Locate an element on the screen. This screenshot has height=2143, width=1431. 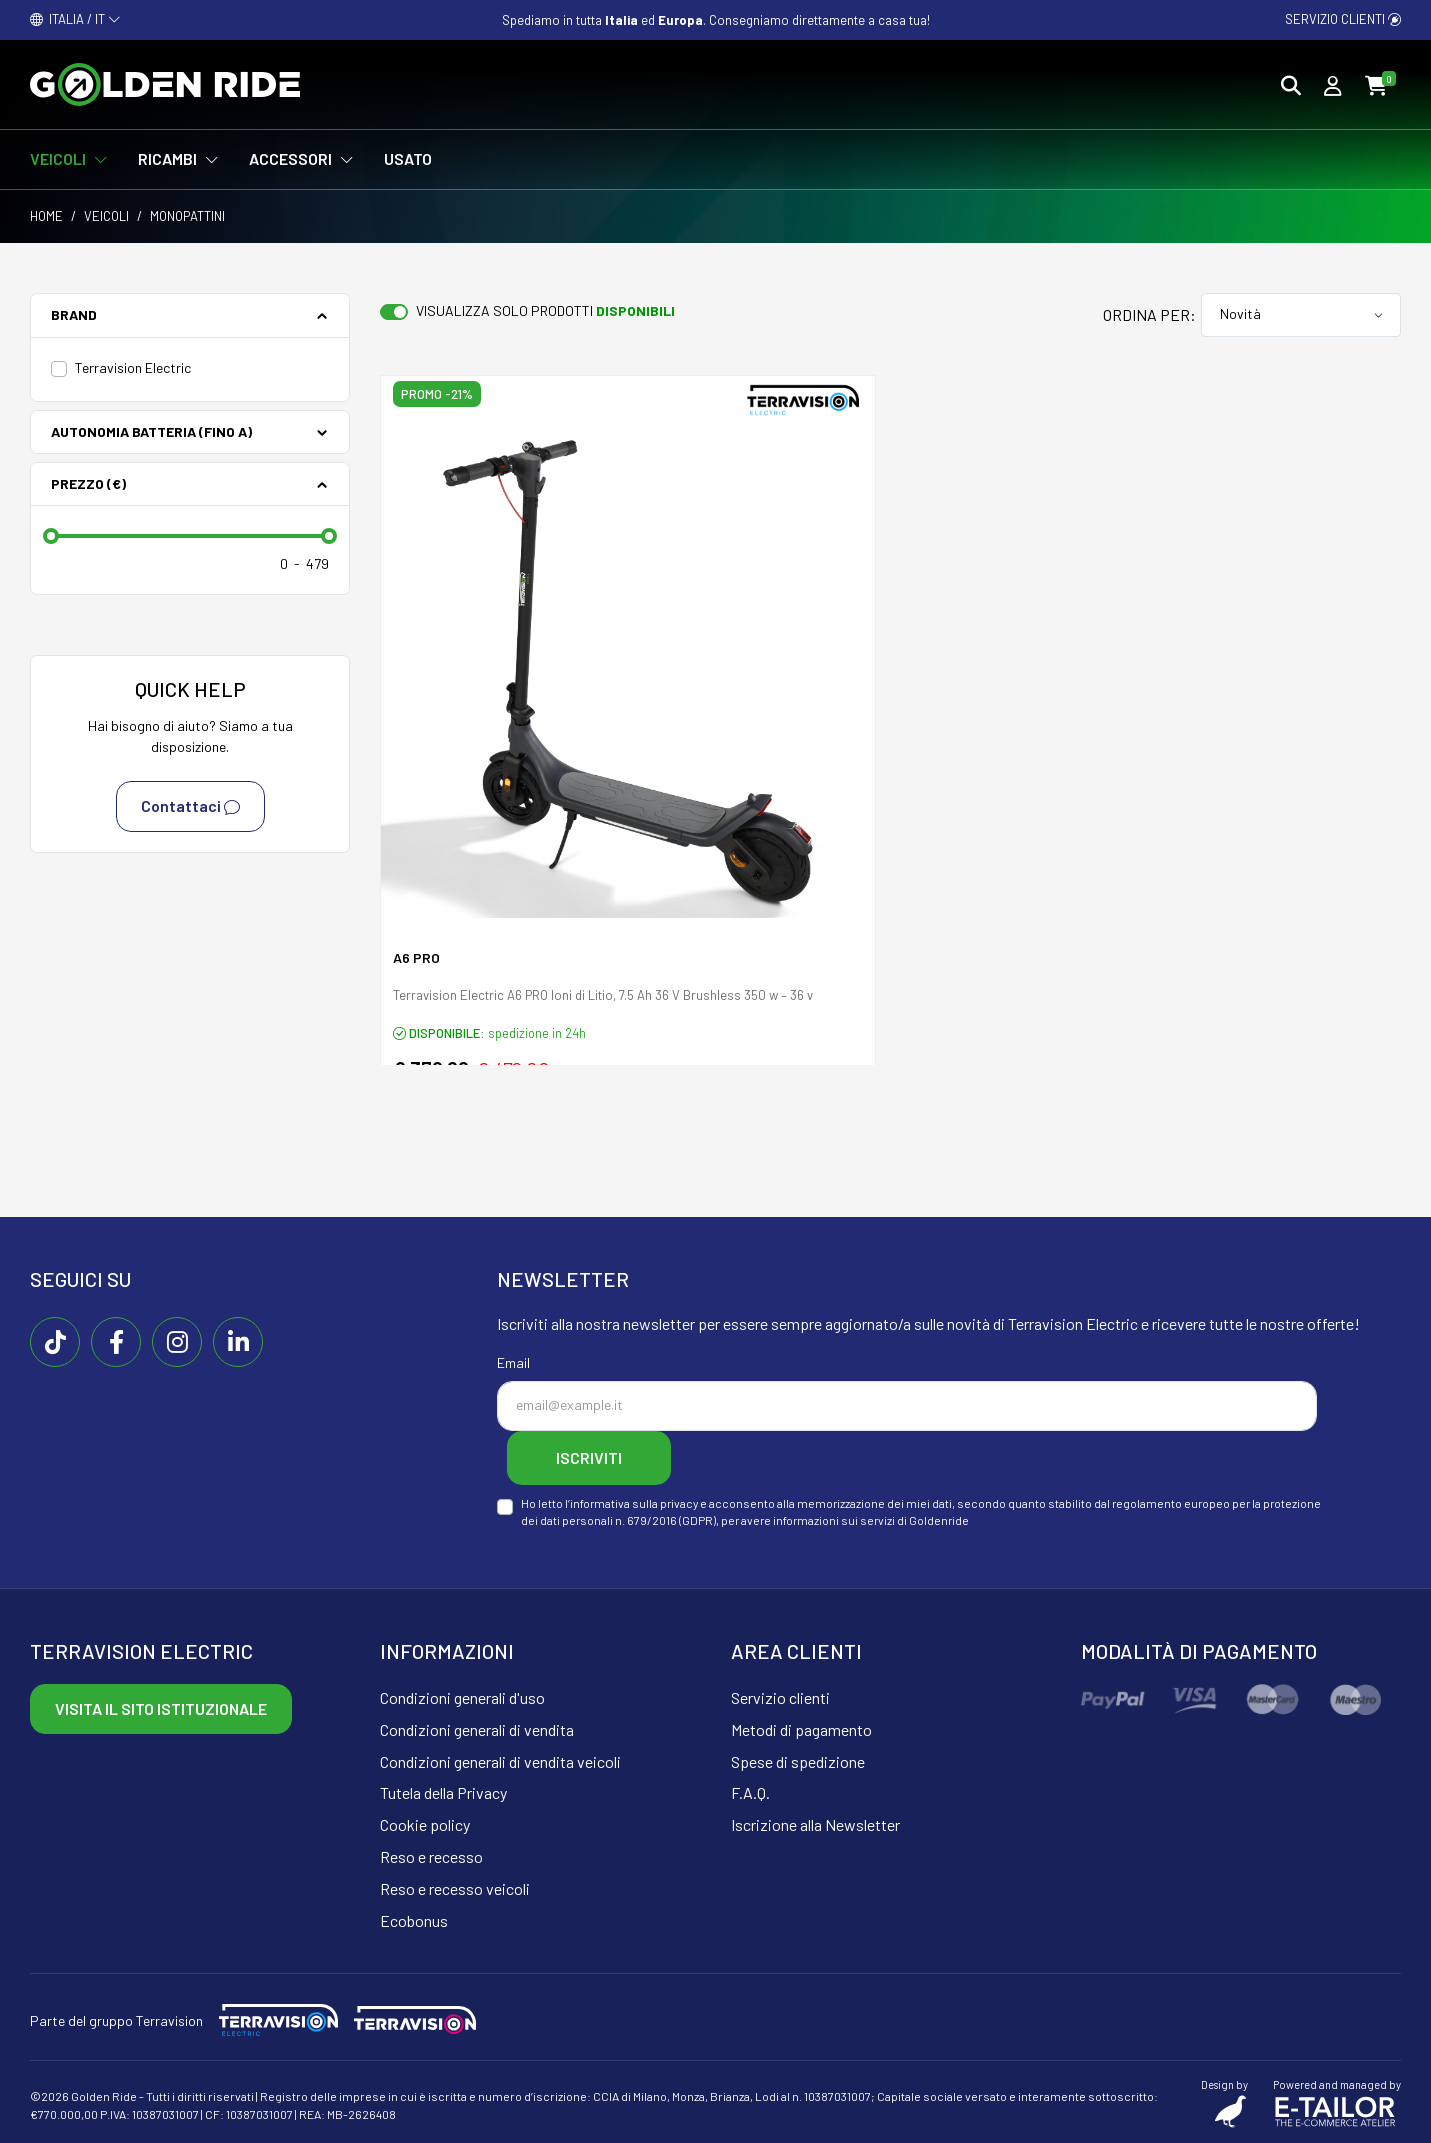
Reso e recesso is located at coordinates (431, 1856).